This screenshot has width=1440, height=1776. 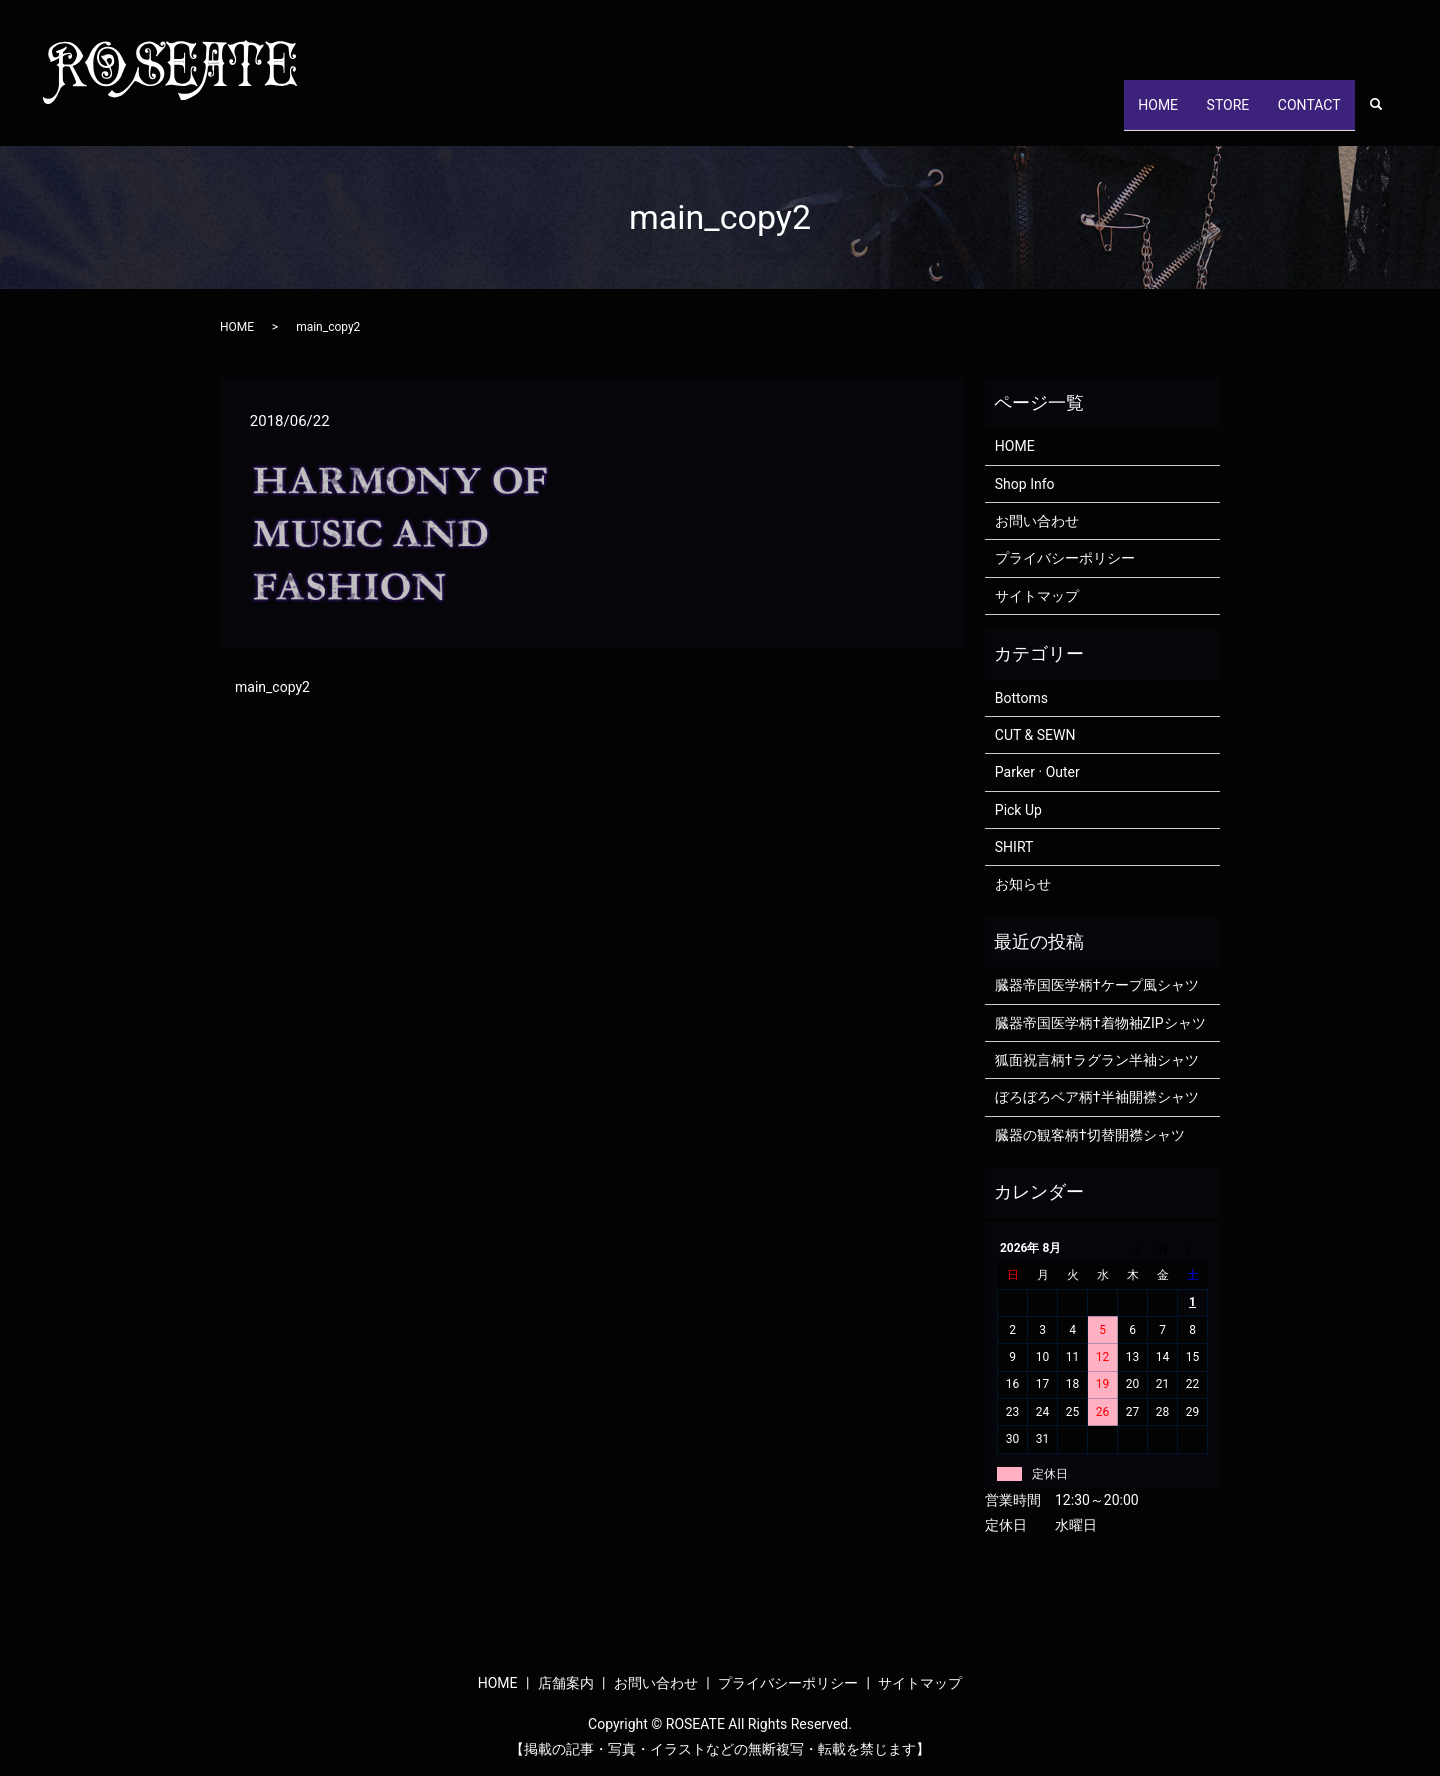 What do you see at coordinates (1018, 810) in the screenshot?
I see `Pick Up` at bounding box center [1018, 810].